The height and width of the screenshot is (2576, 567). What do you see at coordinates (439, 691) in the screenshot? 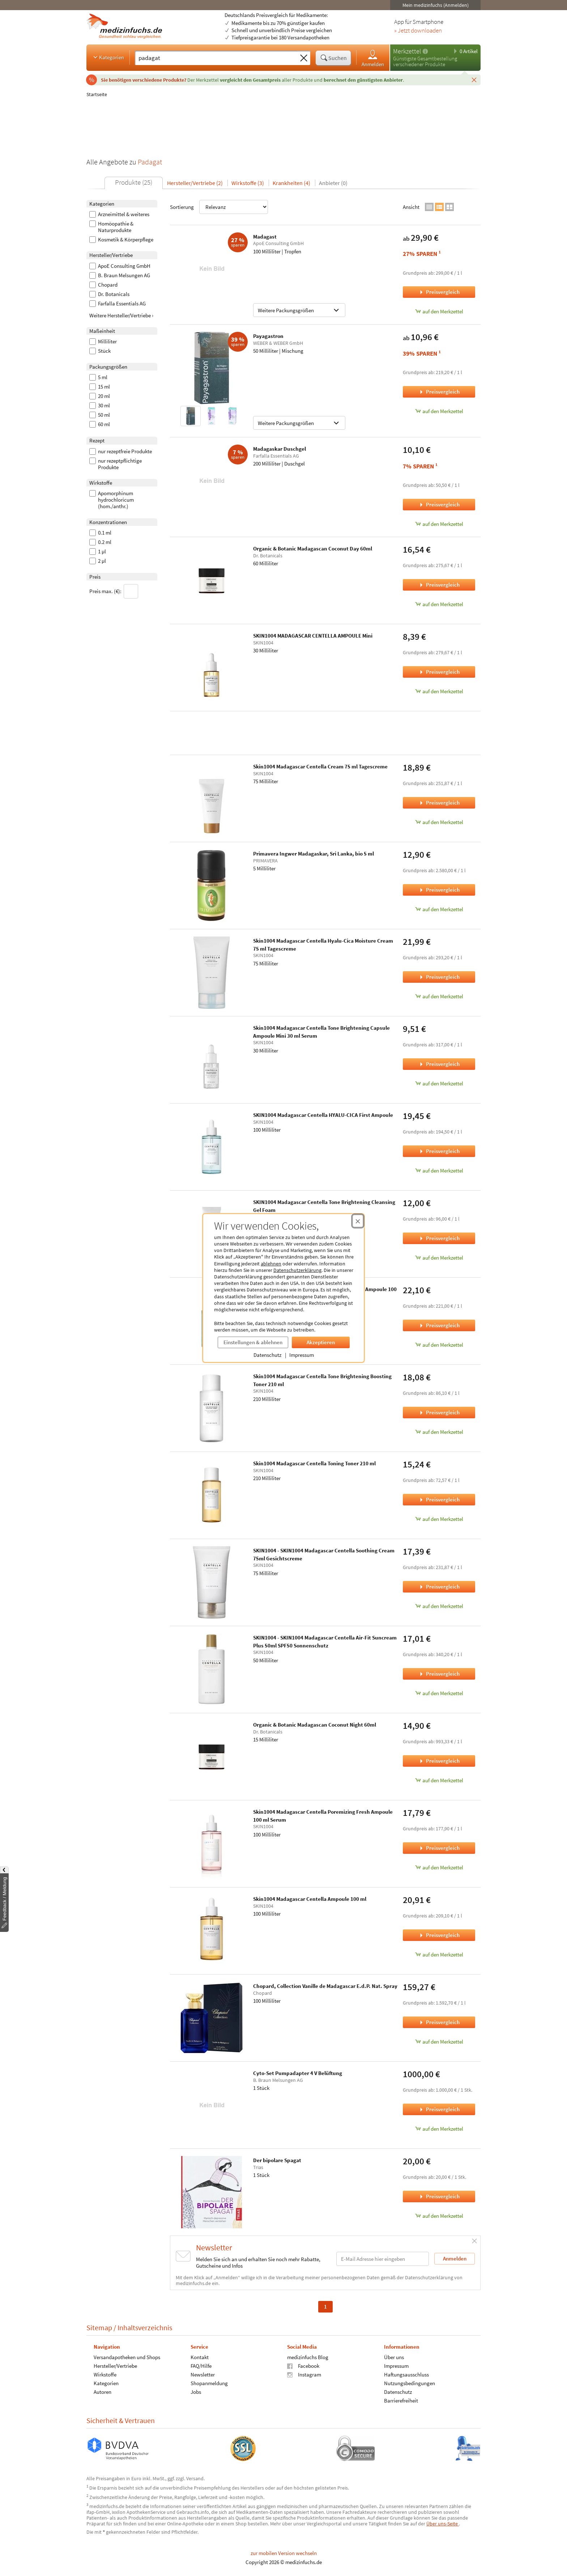
I see `auf den Merkzettel [SKIN1004 MADAGASCAR CENTELLA AMPOULE Mini, 30 Milliliter zum Merkzettel hinzufügen]` at bounding box center [439, 691].